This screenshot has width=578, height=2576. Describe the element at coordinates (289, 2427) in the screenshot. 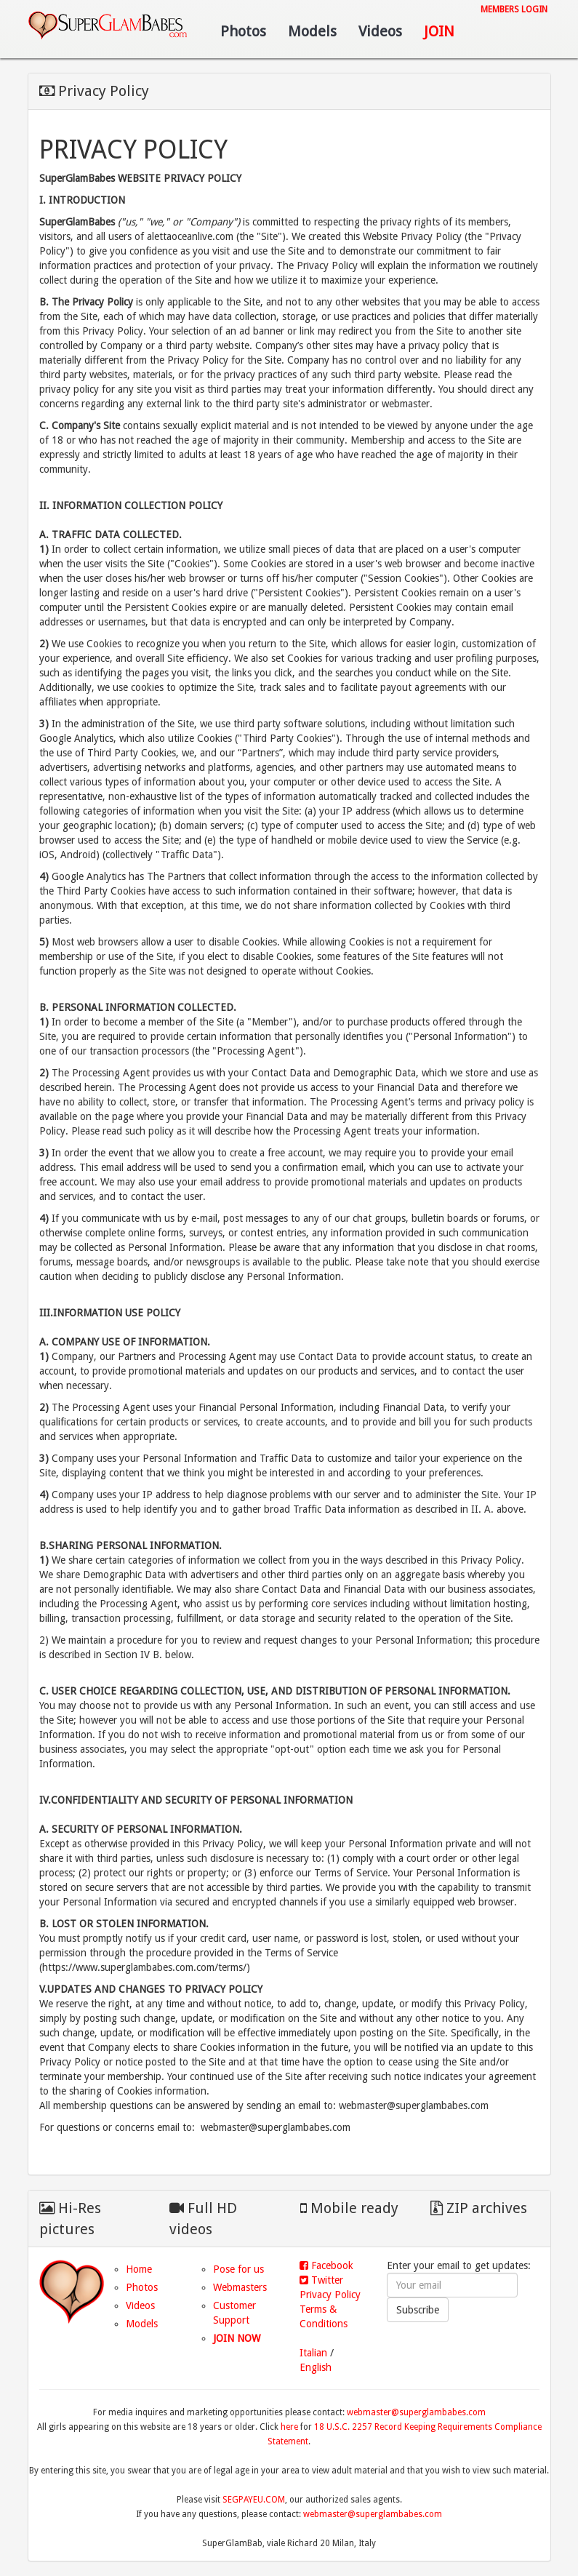

I see `here` at that location.